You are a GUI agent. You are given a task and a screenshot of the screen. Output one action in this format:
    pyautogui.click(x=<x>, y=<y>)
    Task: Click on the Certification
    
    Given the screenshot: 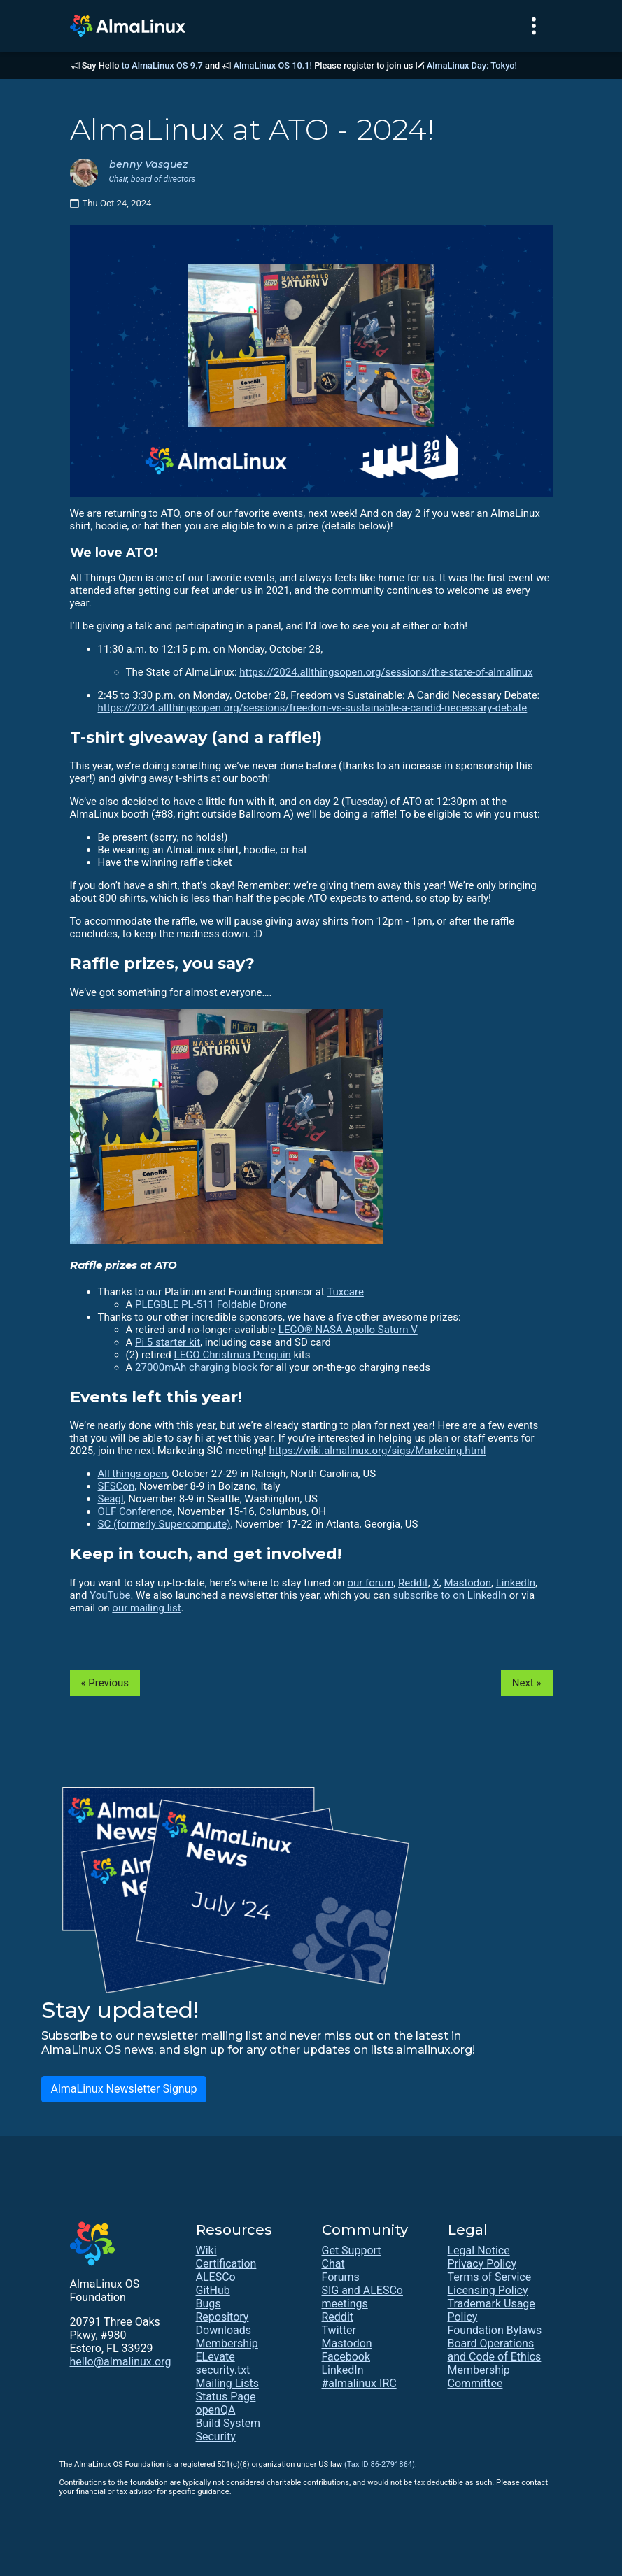 What is the action you would take?
    pyautogui.click(x=226, y=2263)
    